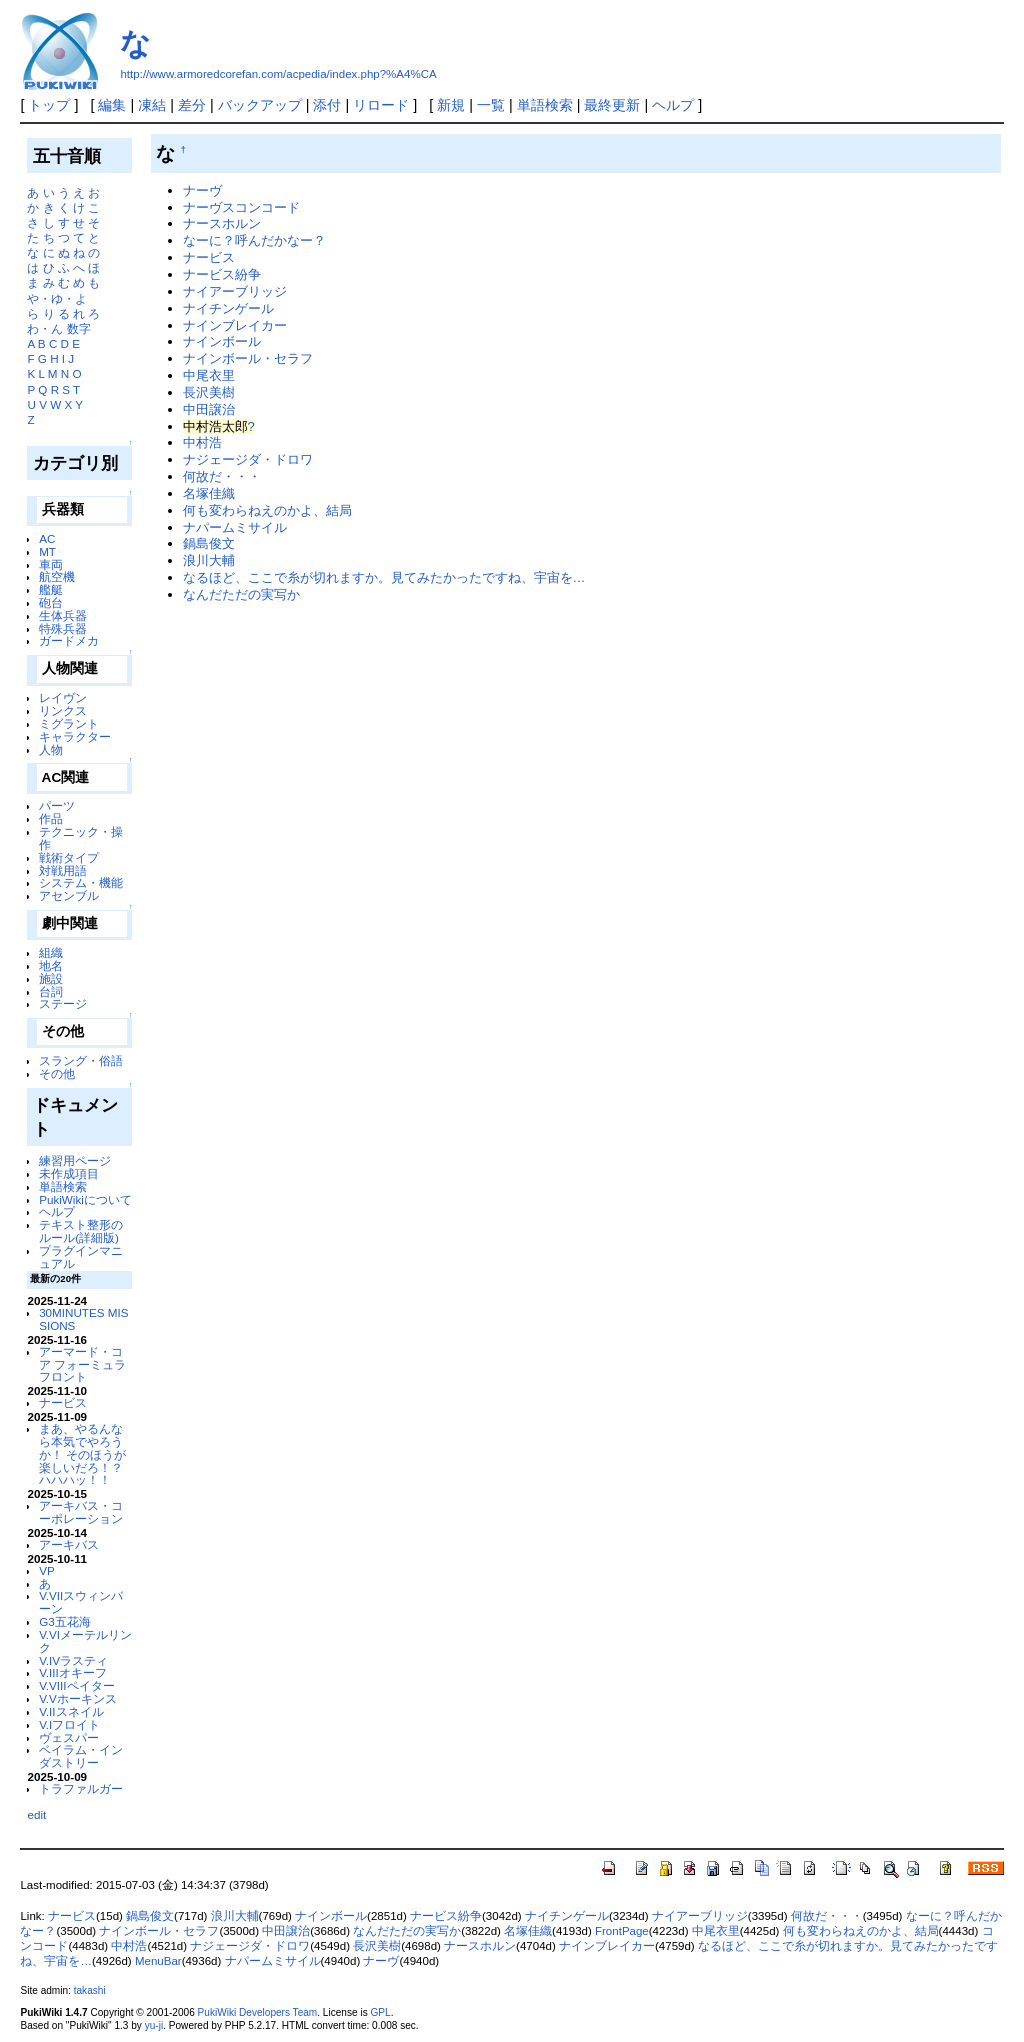  Describe the element at coordinates (81, 1788) in the screenshot. I see `トラファルガー` at that location.